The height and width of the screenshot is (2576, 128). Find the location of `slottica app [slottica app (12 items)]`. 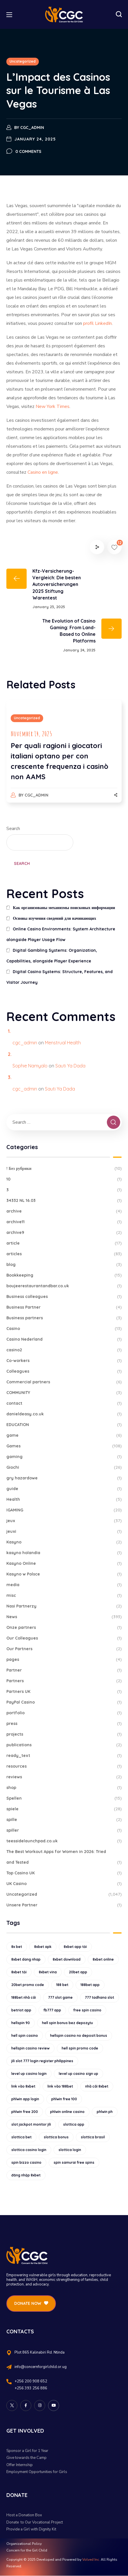

slottica app [slottica app (12 items)] is located at coordinates (73, 2124).